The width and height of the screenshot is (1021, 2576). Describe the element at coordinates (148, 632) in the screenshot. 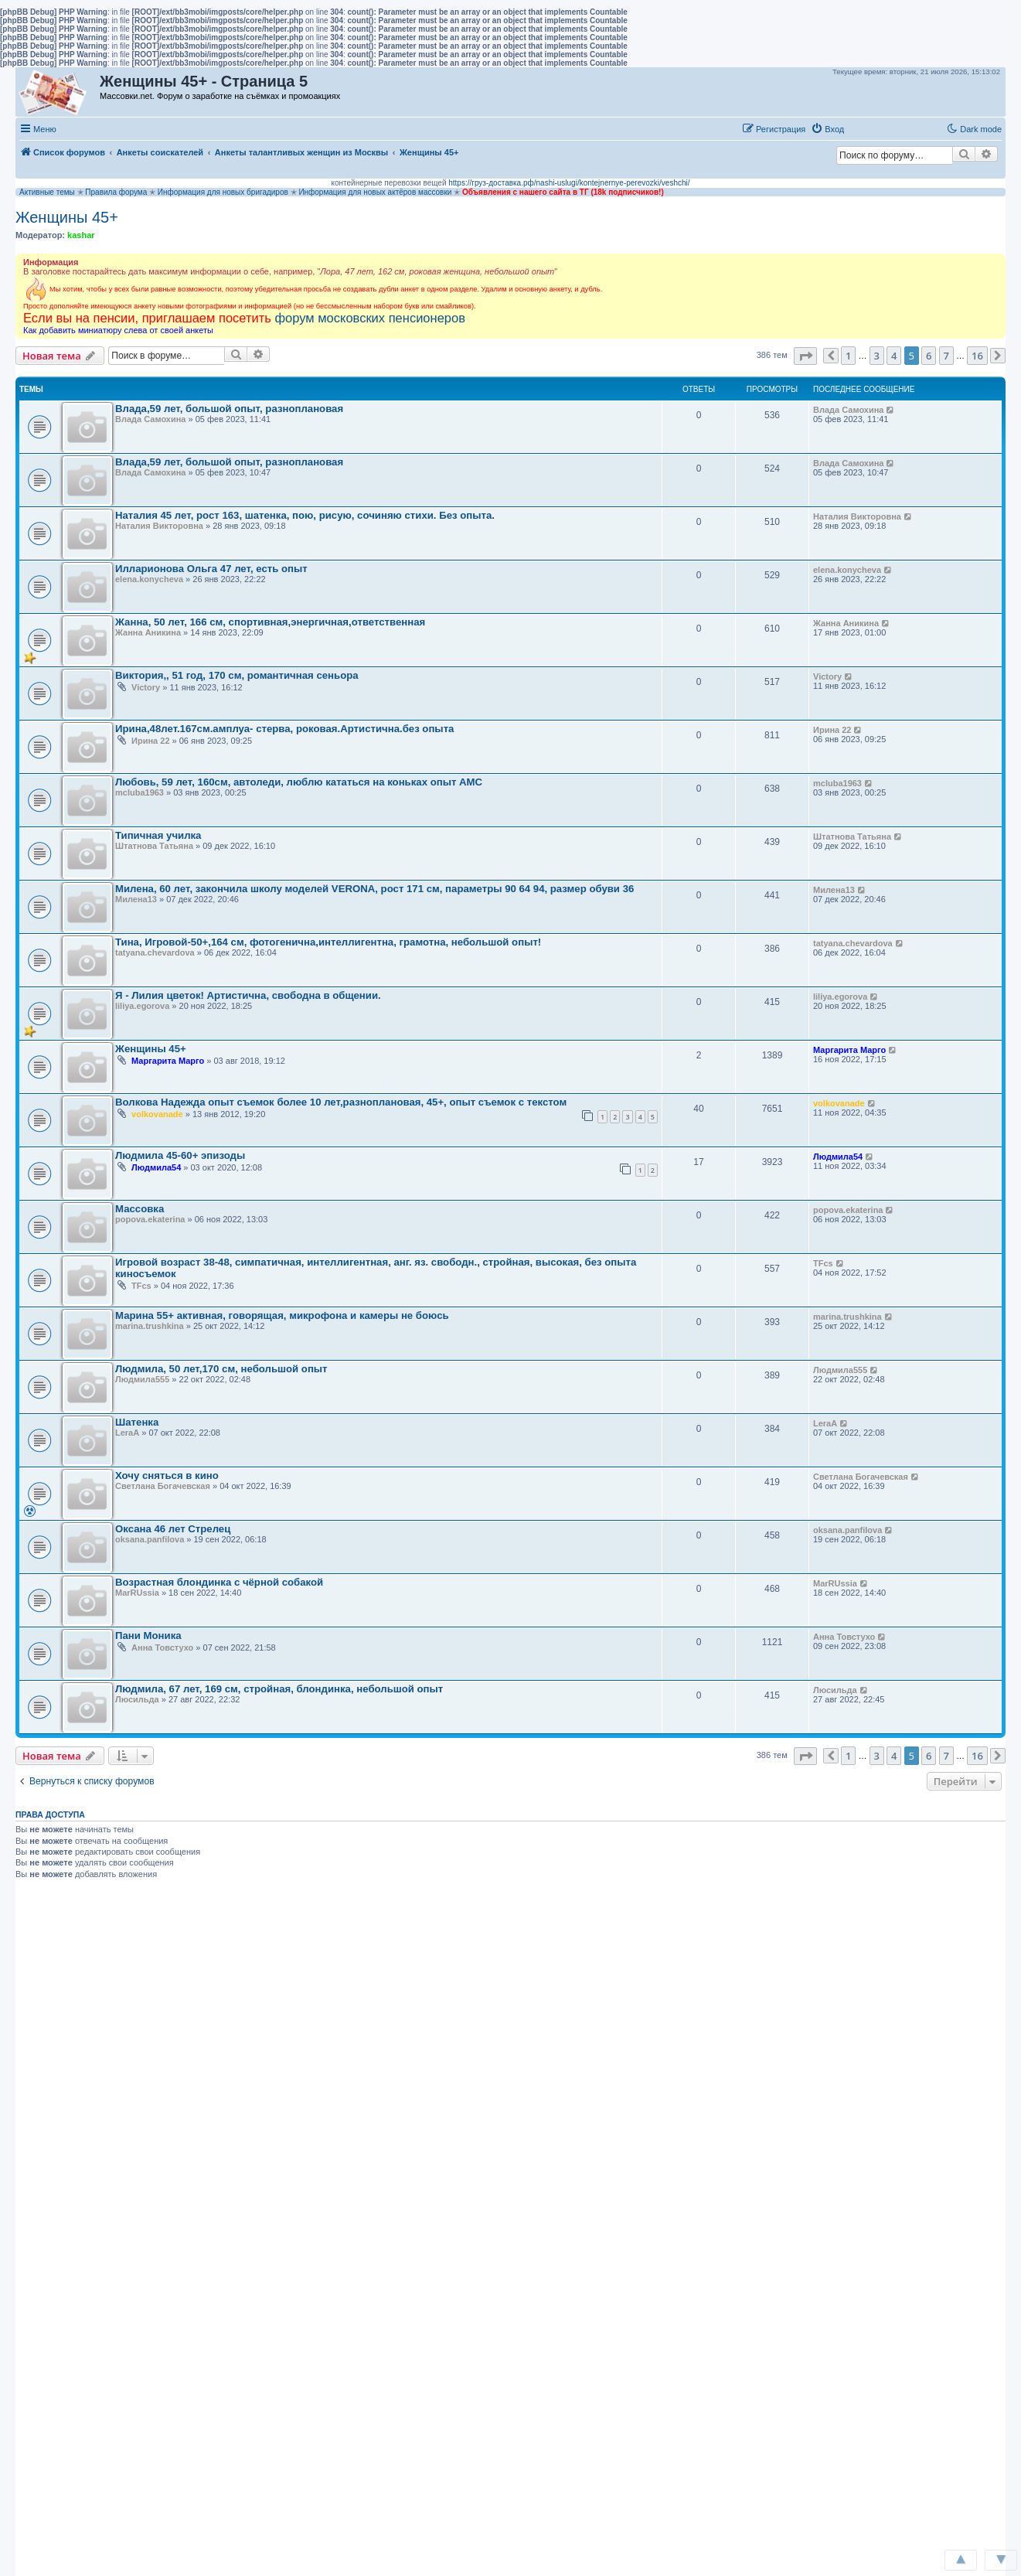

I see `Жанна Аникина` at that location.